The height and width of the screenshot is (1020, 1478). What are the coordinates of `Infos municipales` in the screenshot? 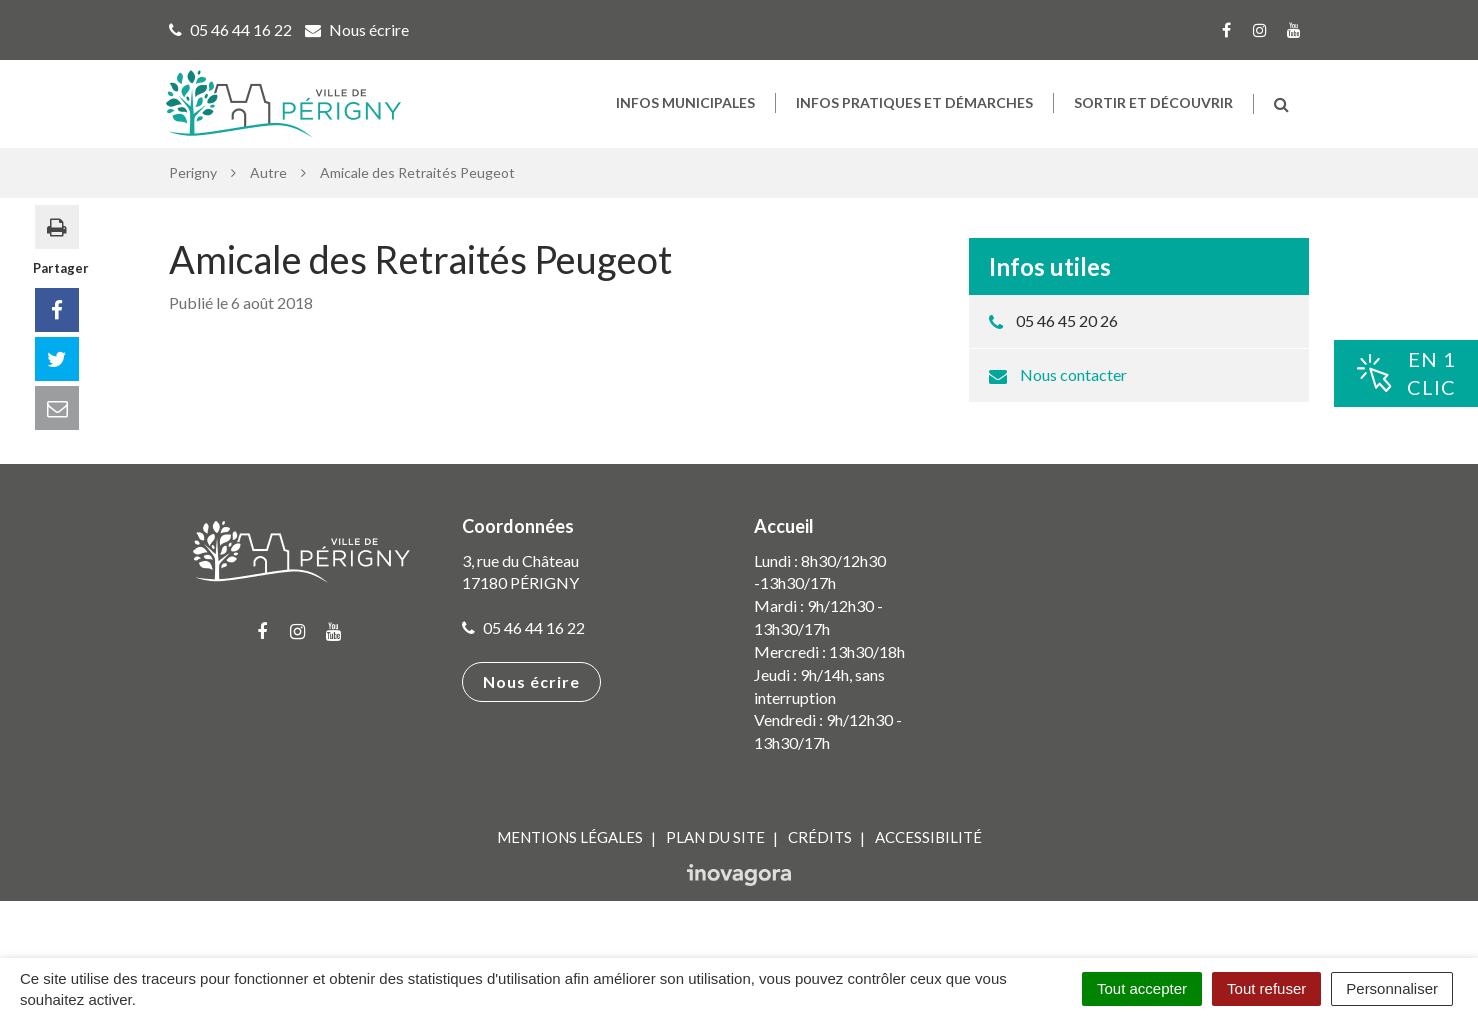 It's located at (685, 120).